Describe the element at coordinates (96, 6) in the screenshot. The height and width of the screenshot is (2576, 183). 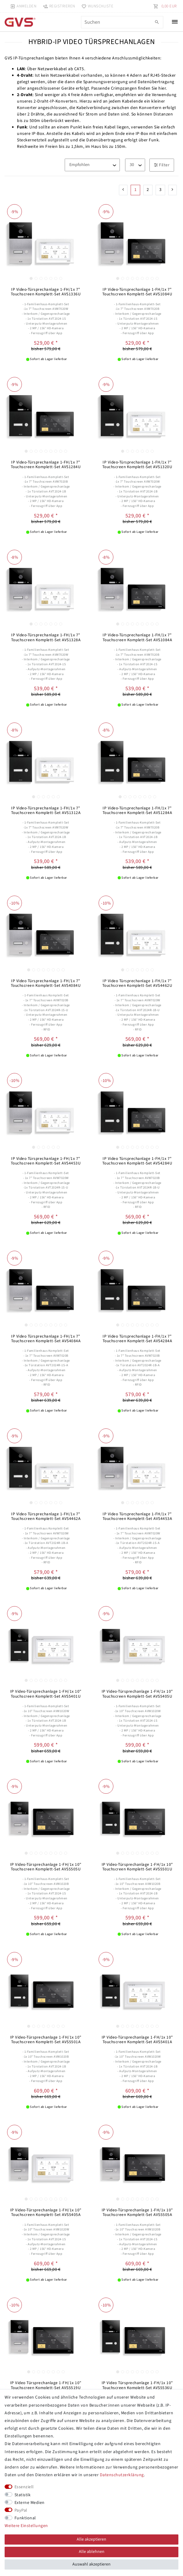
I see `[Wunschliste]` at that location.